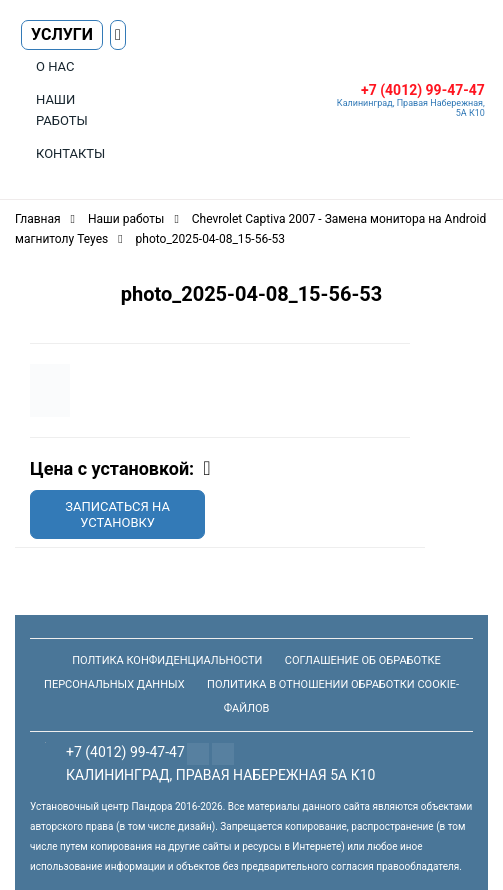 The image size is (503, 890). Describe the element at coordinates (55, 66) in the screenshot. I see `О нас` at that location.